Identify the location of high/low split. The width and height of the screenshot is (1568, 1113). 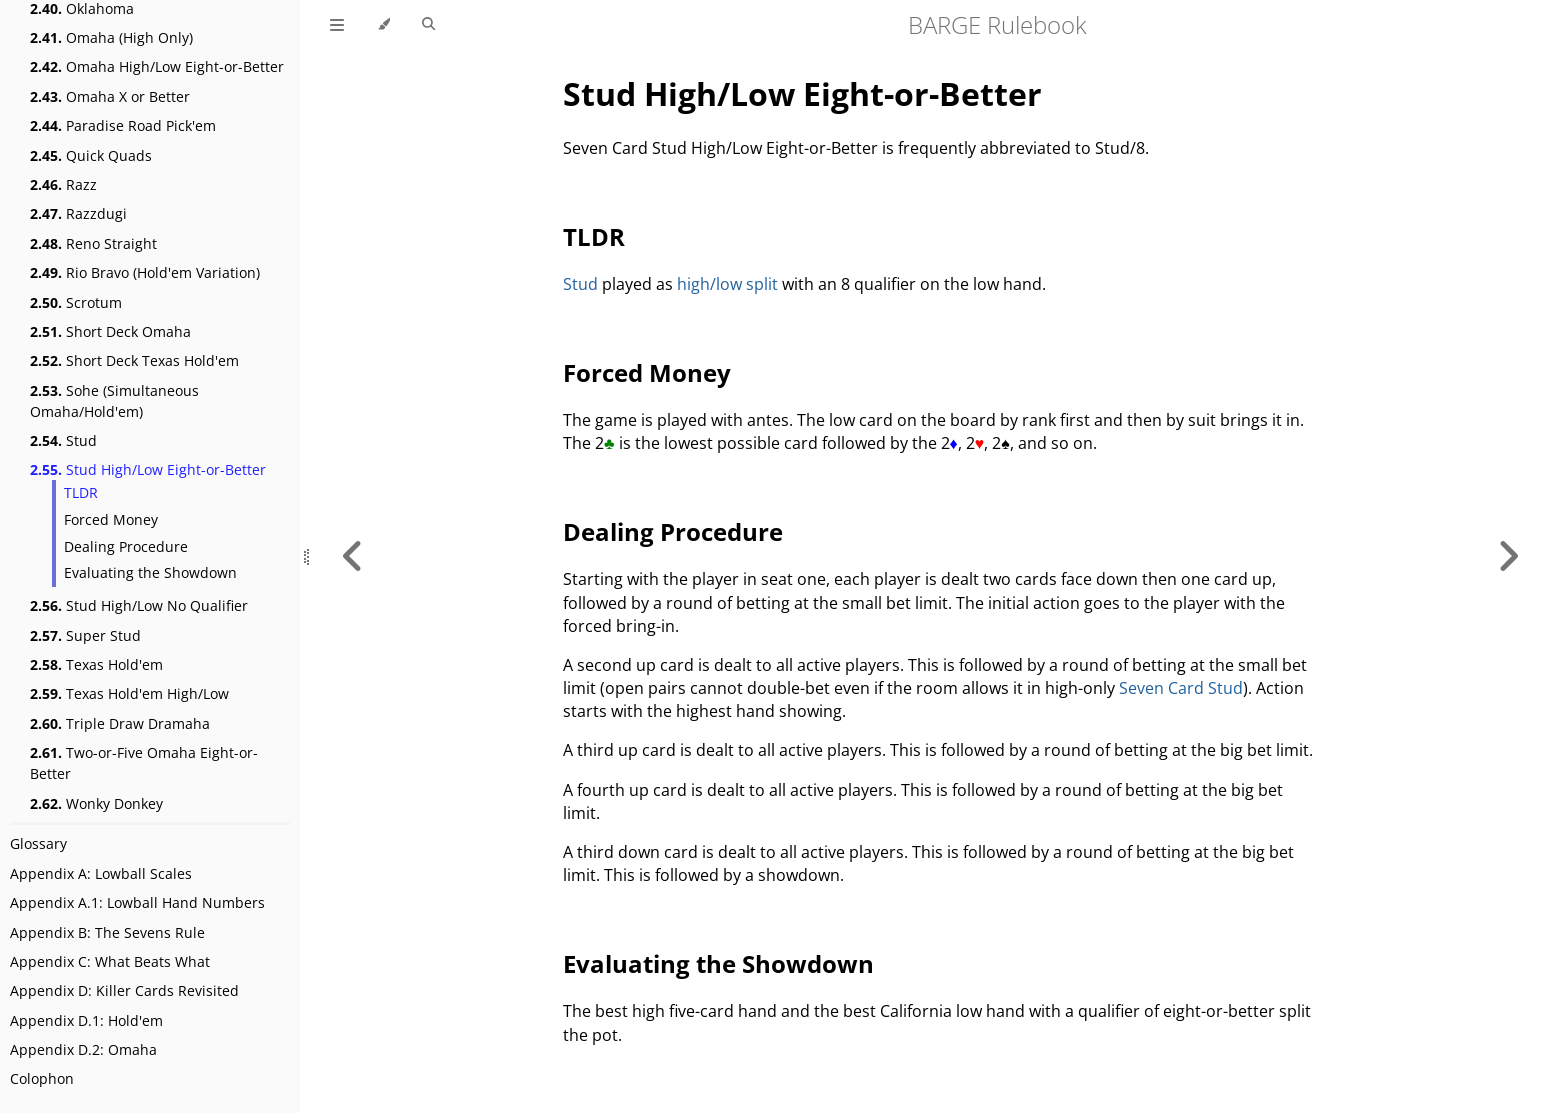
(727, 284).